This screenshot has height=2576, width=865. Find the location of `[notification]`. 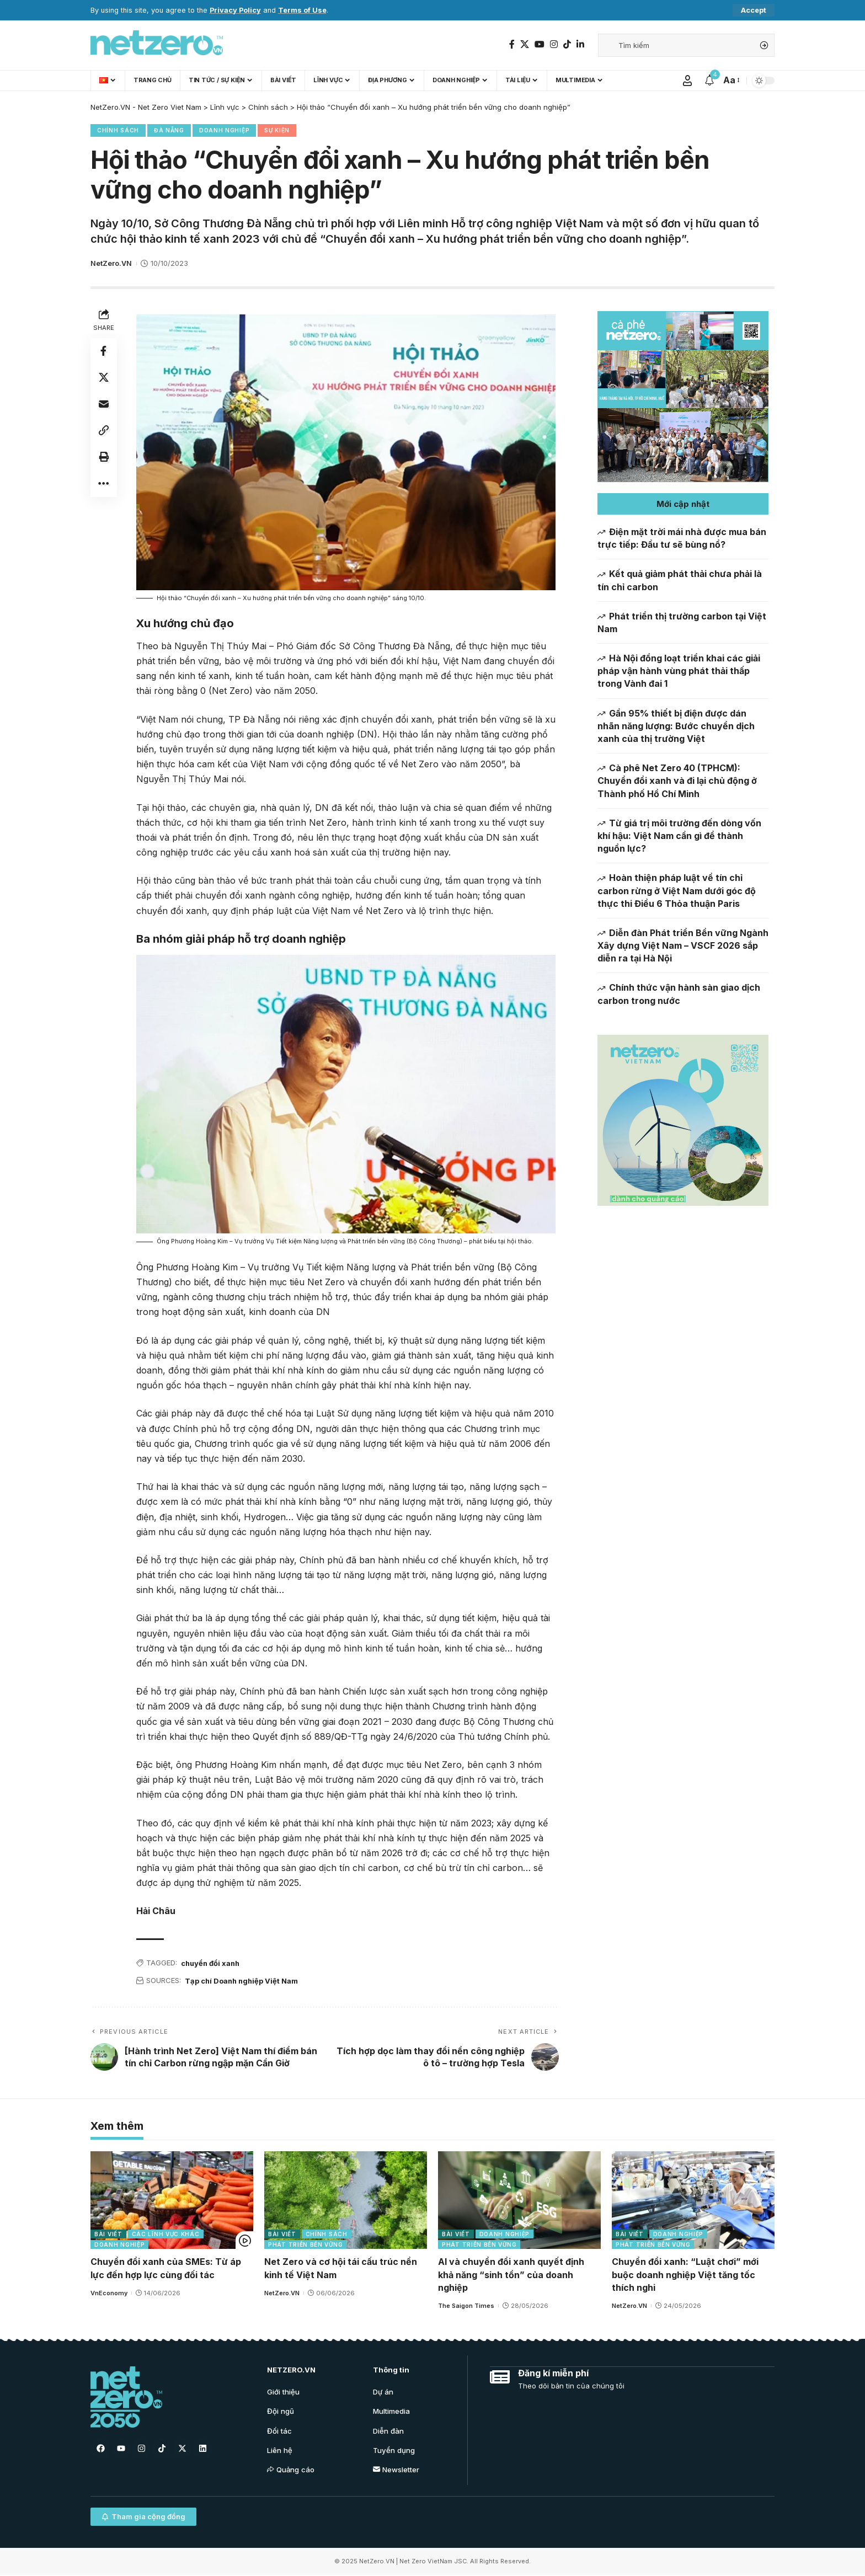

[notification] is located at coordinates (709, 80).